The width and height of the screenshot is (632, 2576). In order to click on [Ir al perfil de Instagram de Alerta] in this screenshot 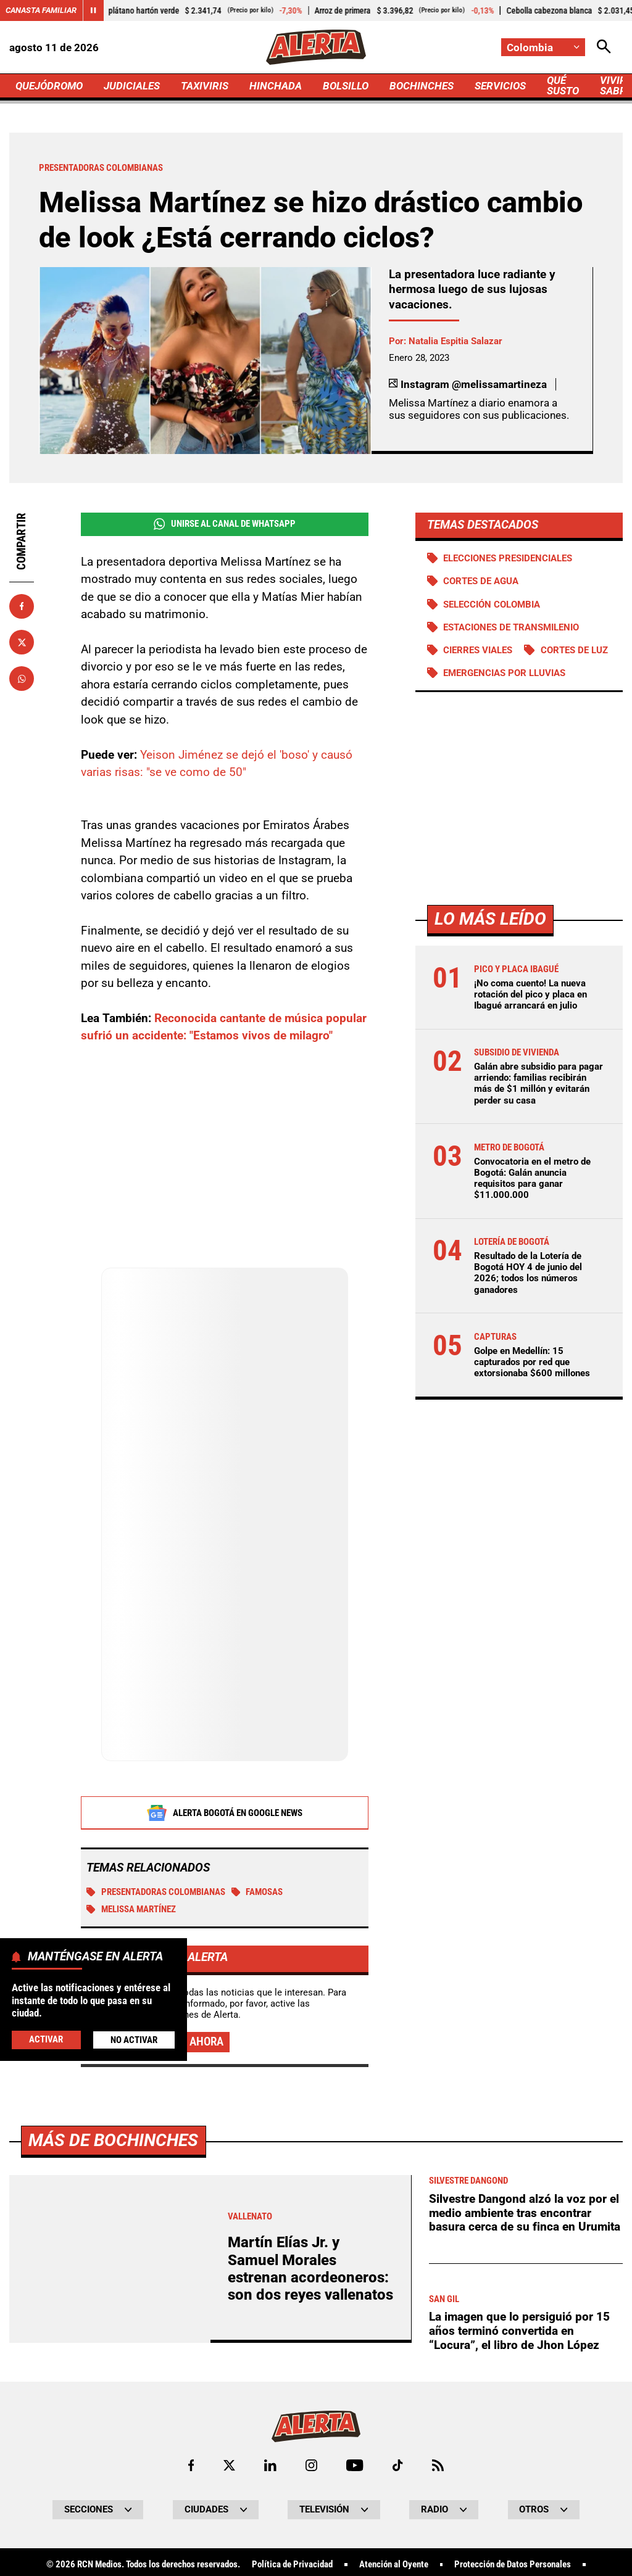, I will do `click(311, 2465)`.